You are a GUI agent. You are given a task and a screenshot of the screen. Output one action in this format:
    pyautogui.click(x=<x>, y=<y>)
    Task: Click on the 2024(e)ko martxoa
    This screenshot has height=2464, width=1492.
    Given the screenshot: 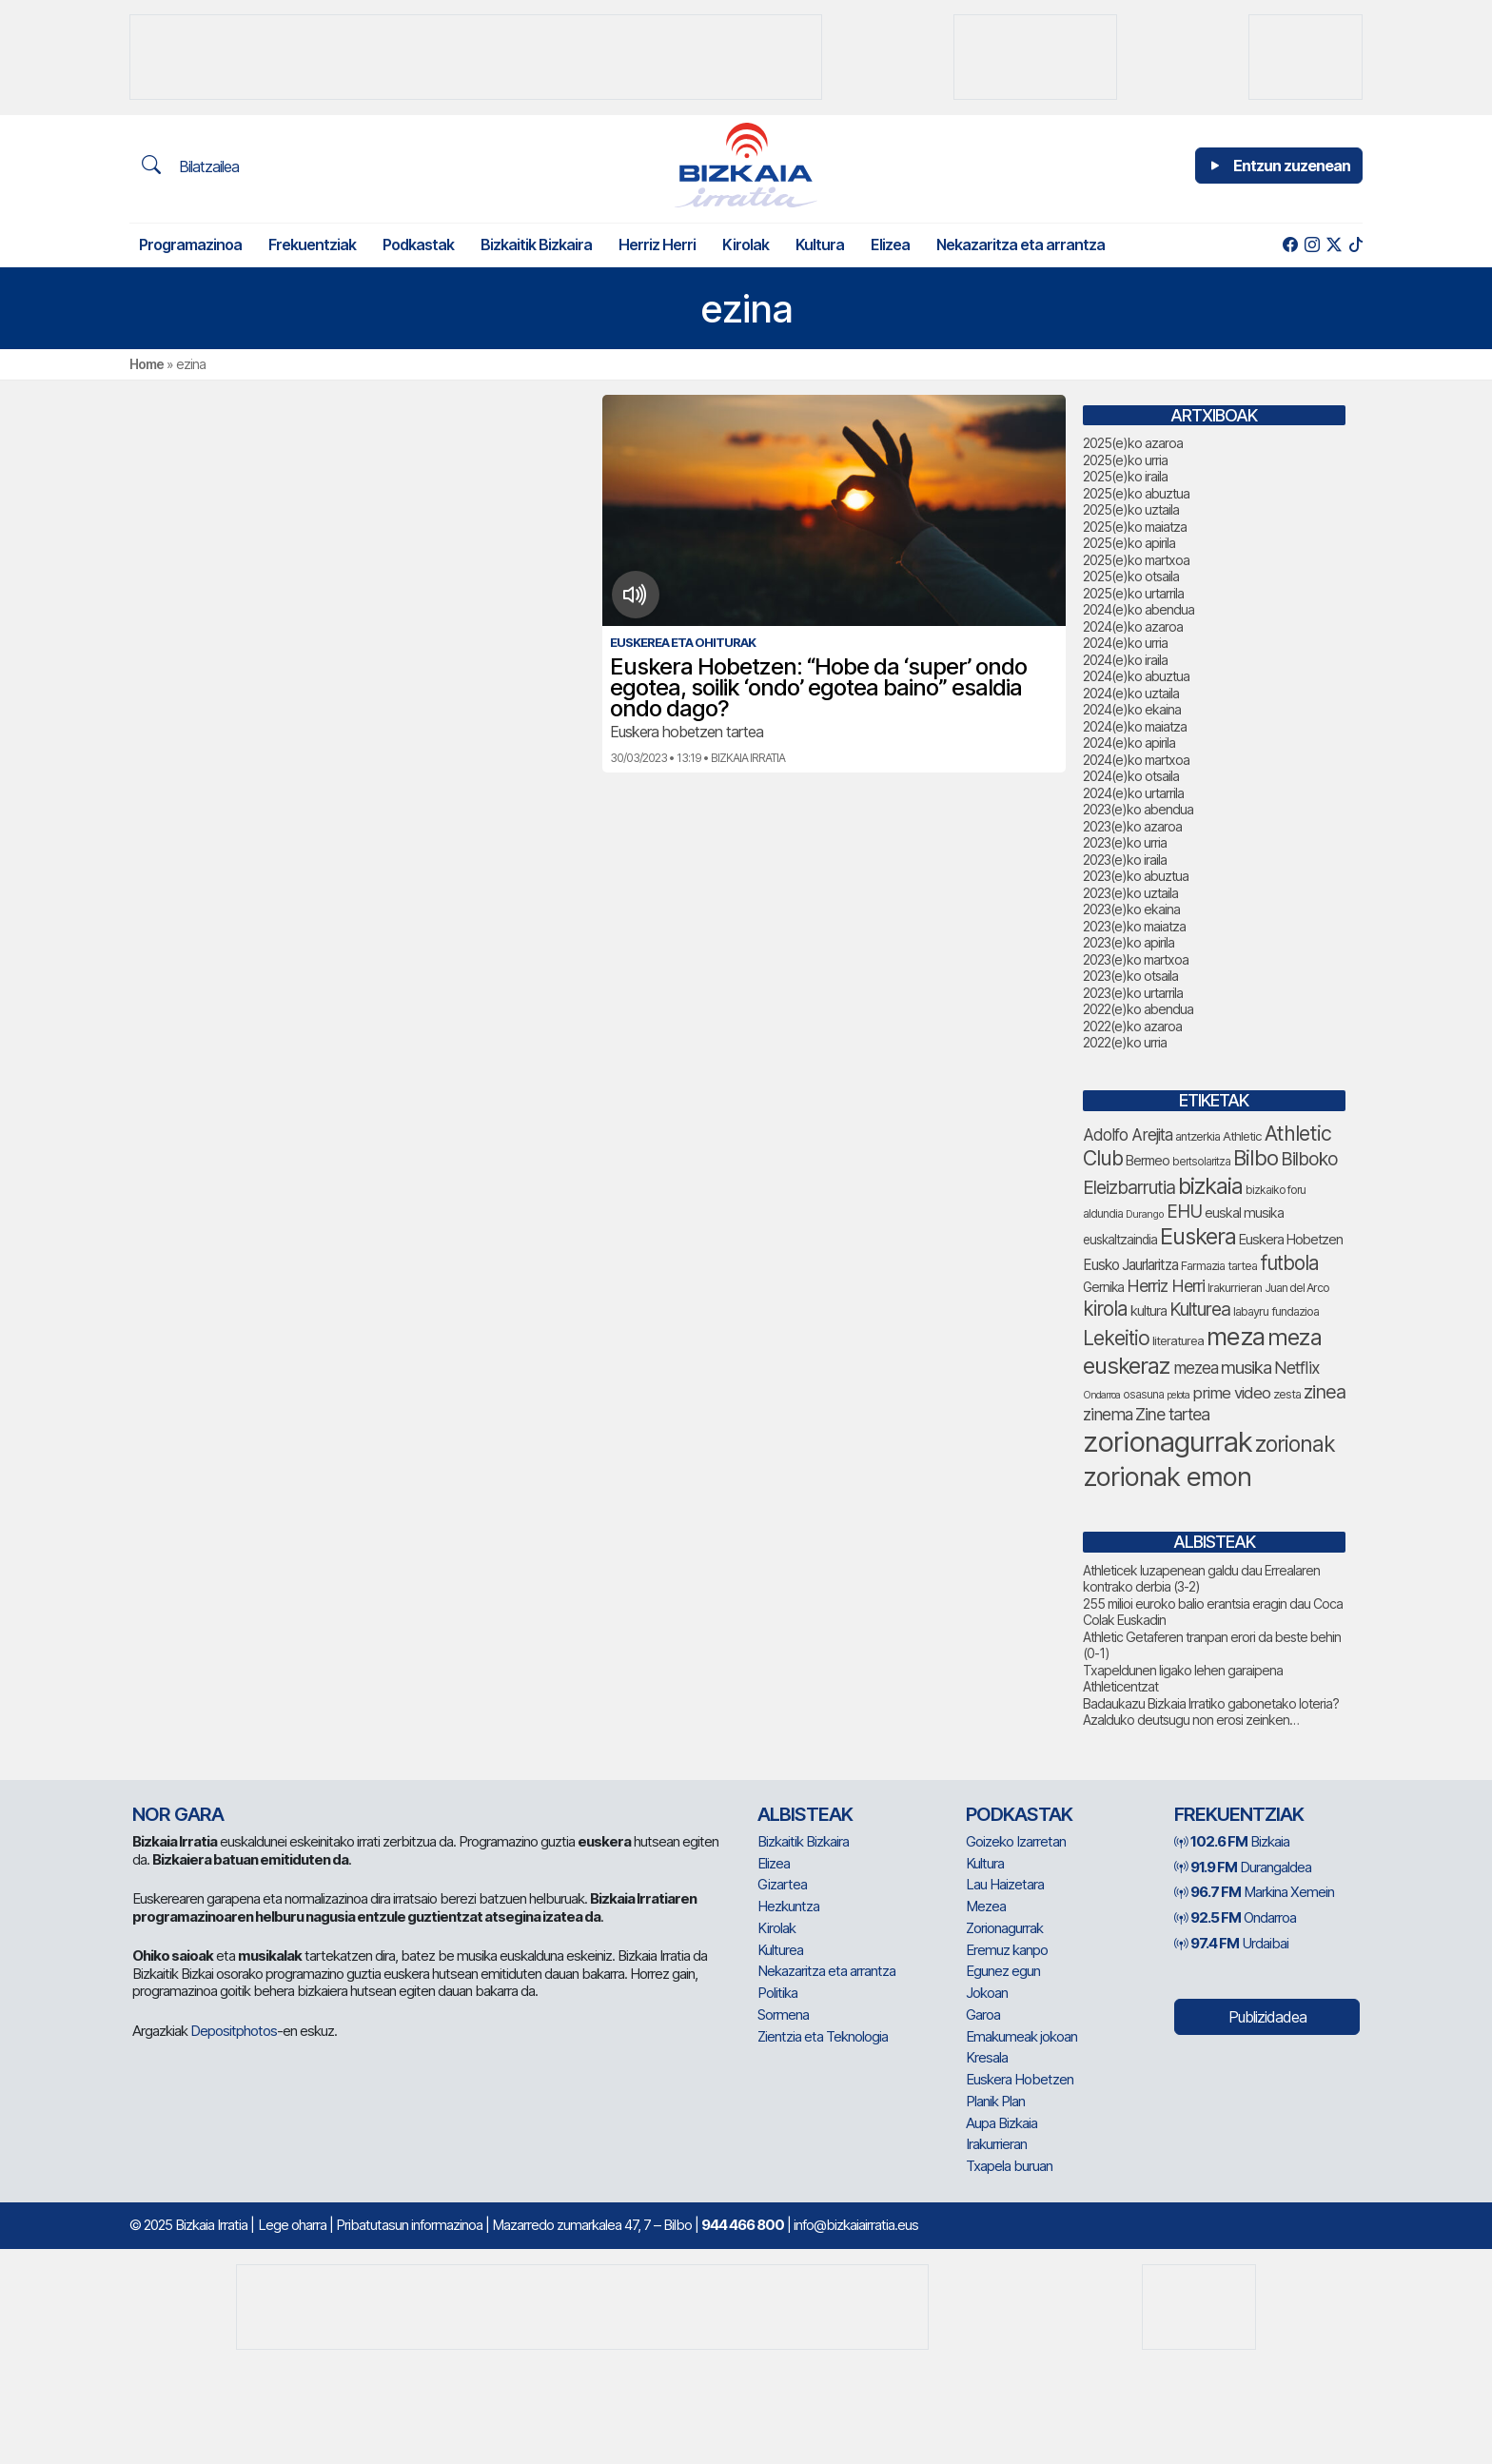 What is the action you would take?
    pyautogui.click(x=1136, y=760)
    